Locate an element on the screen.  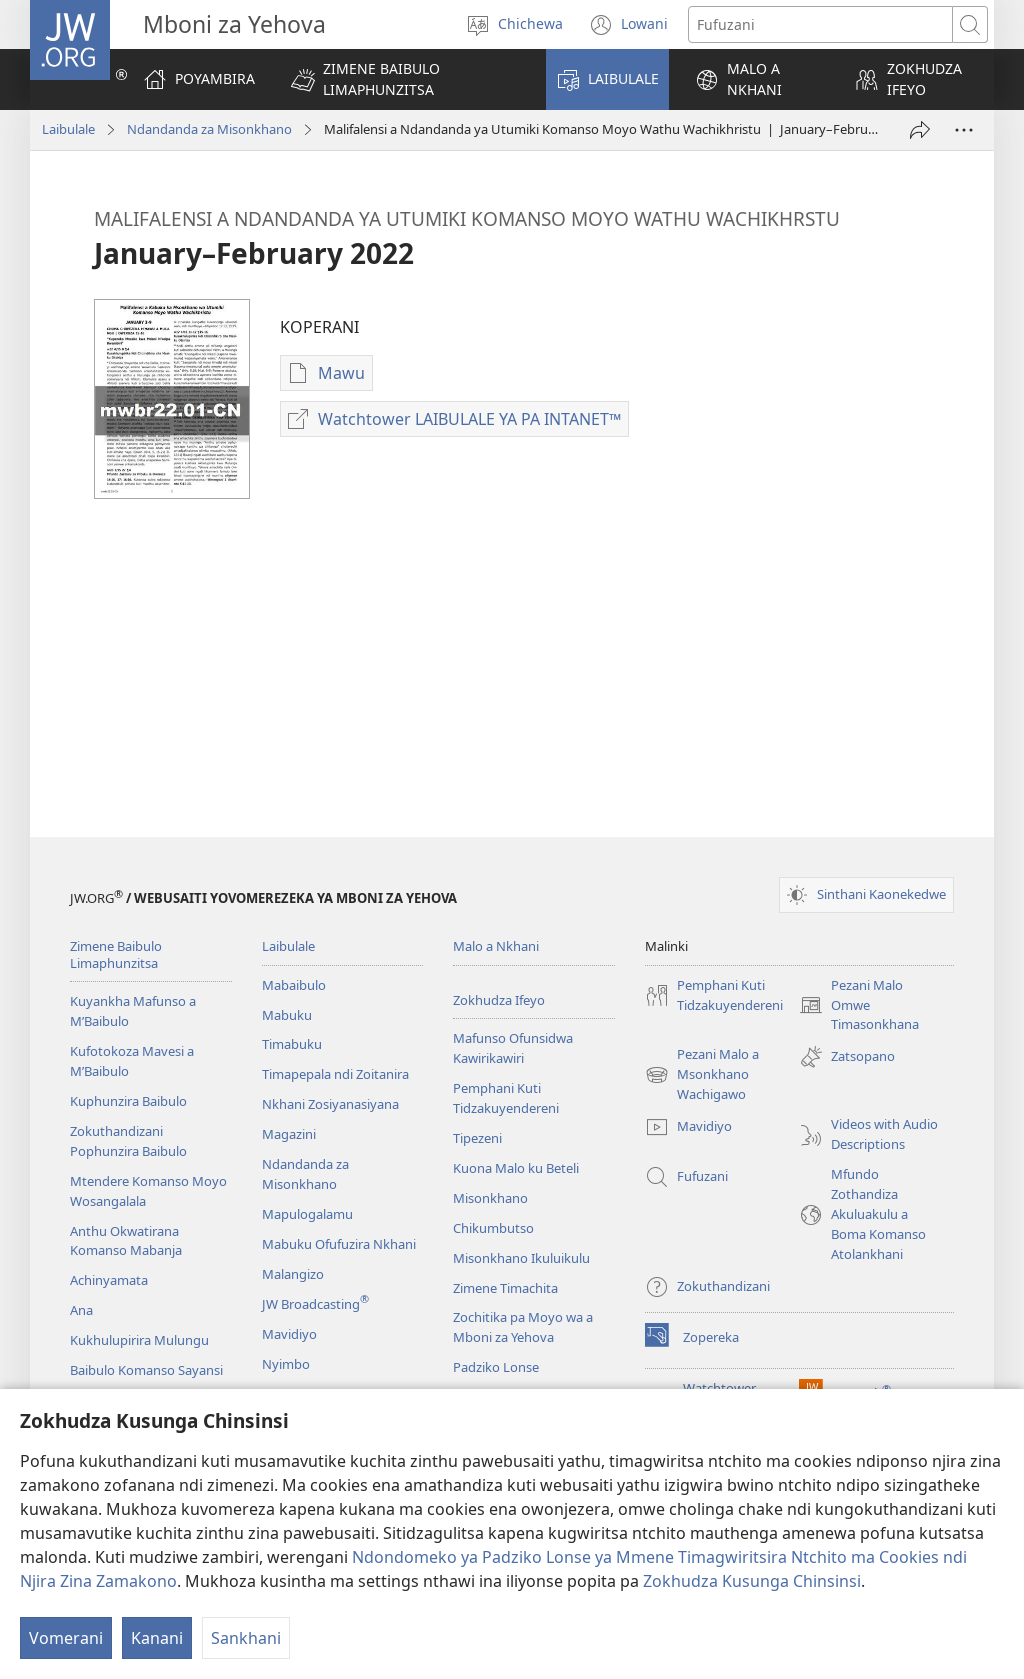
Anthu Okwatirana Komanso Mabanja is located at coordinates (126, 1241).